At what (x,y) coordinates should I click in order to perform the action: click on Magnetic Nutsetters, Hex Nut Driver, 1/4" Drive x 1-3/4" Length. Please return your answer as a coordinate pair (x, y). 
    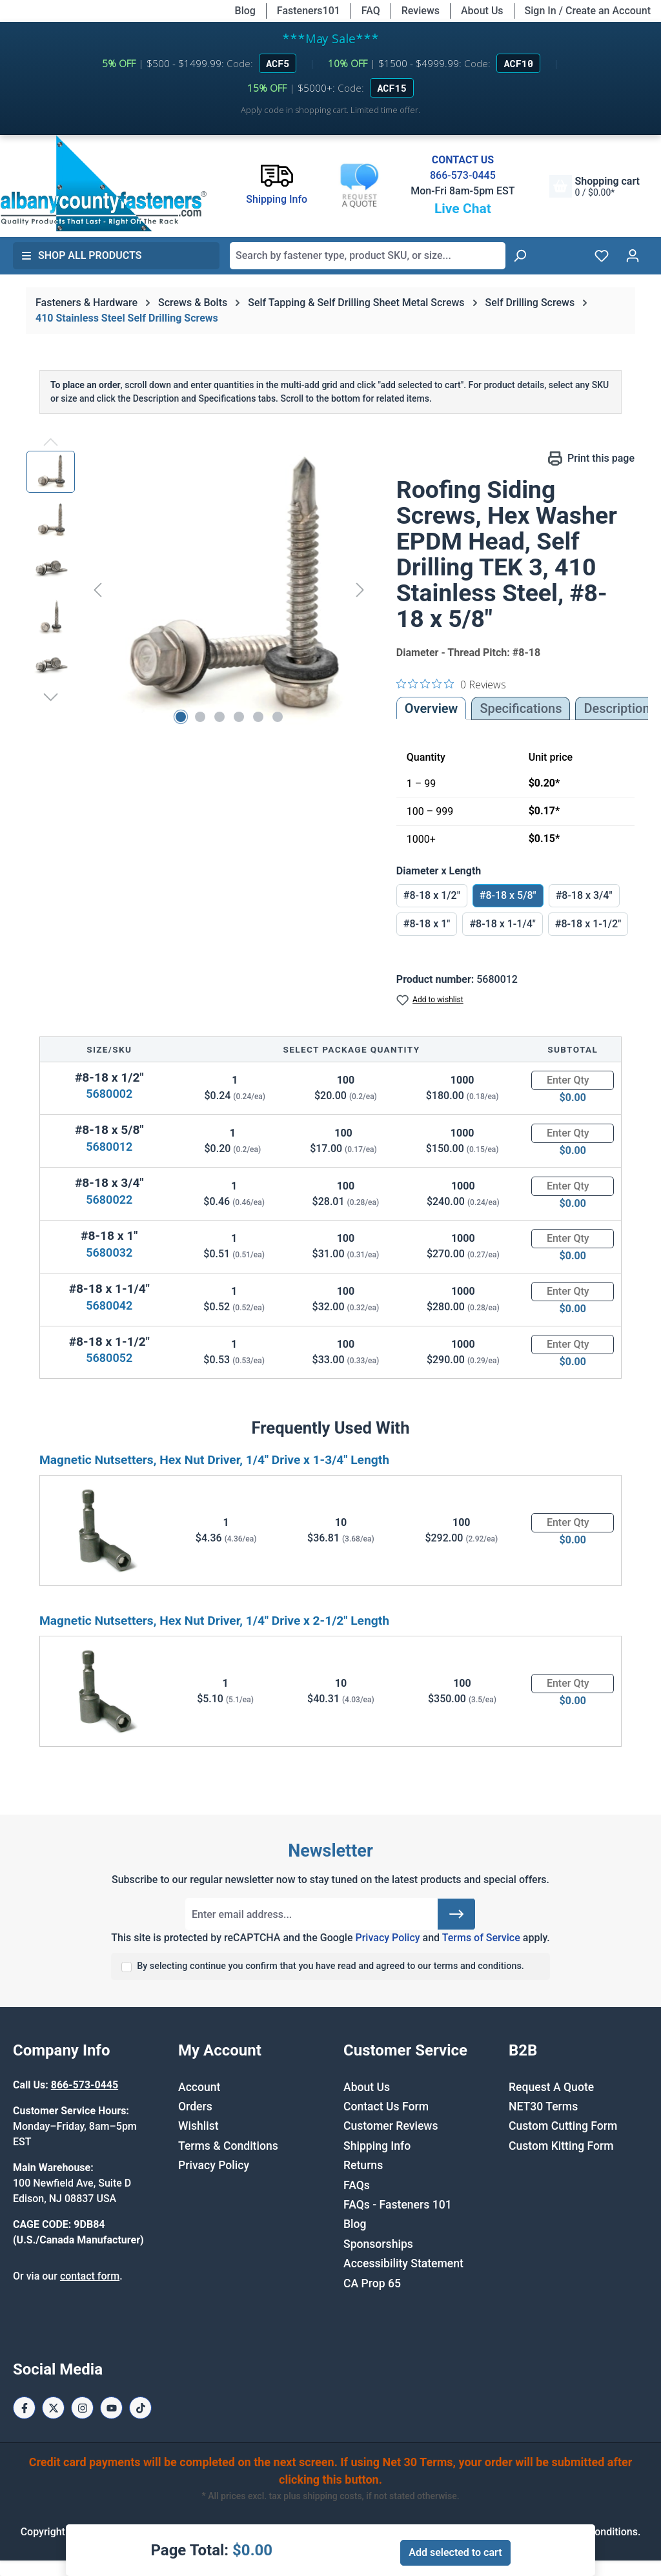
    Looking at the image, I should click on (214, 1459).